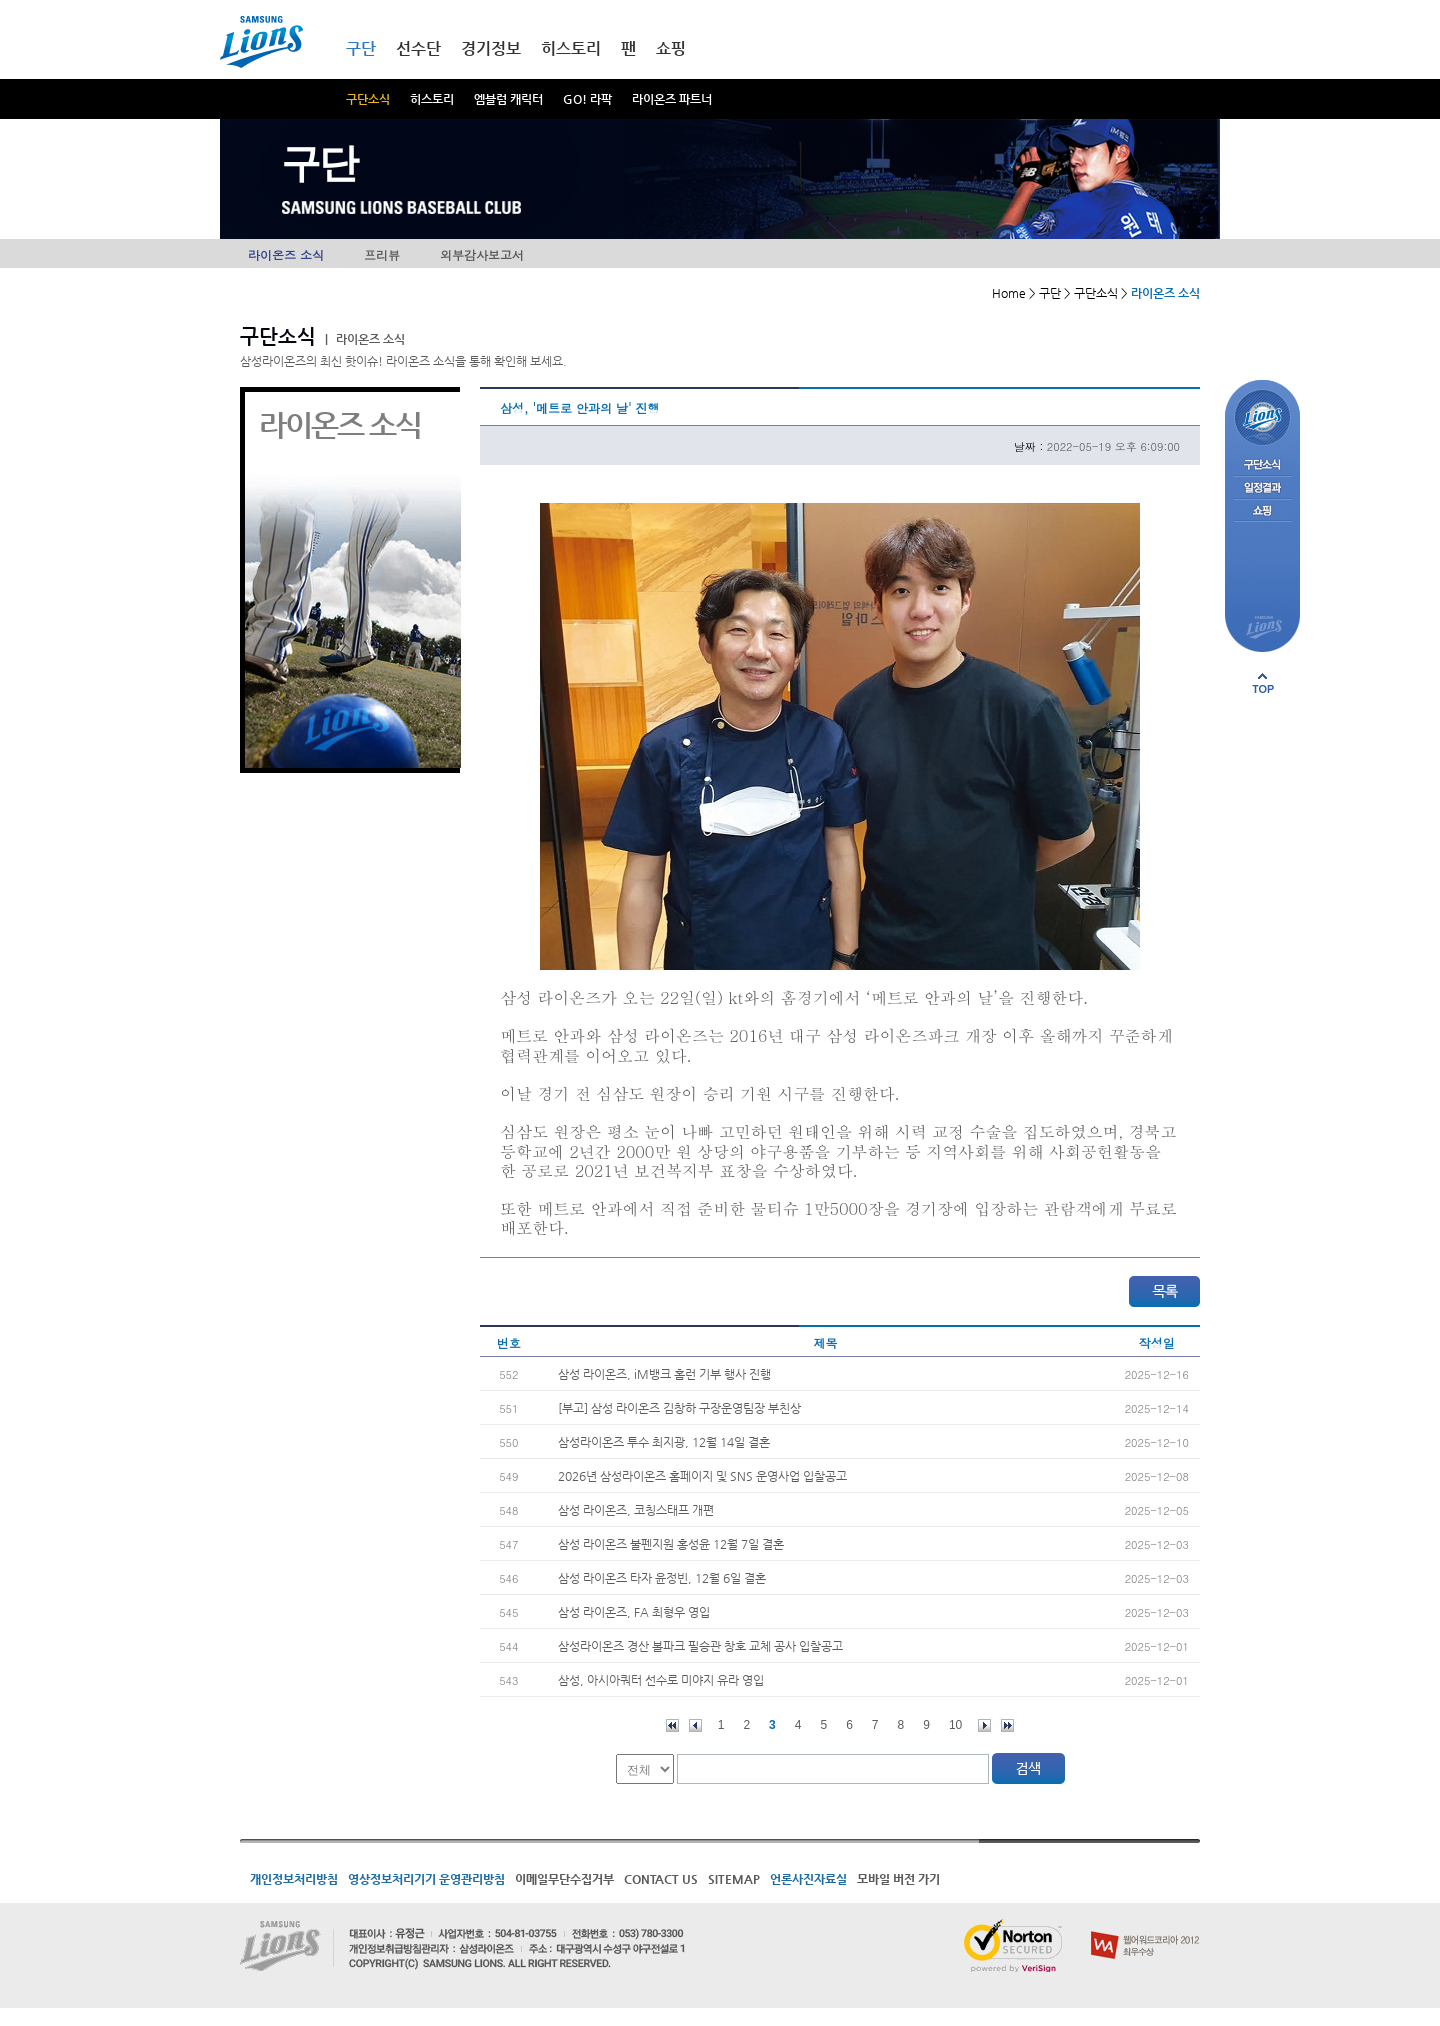  What do you see at coordinates (955, 1725) in the screenshot?
I see `10` at bounding box center [955, 1725].